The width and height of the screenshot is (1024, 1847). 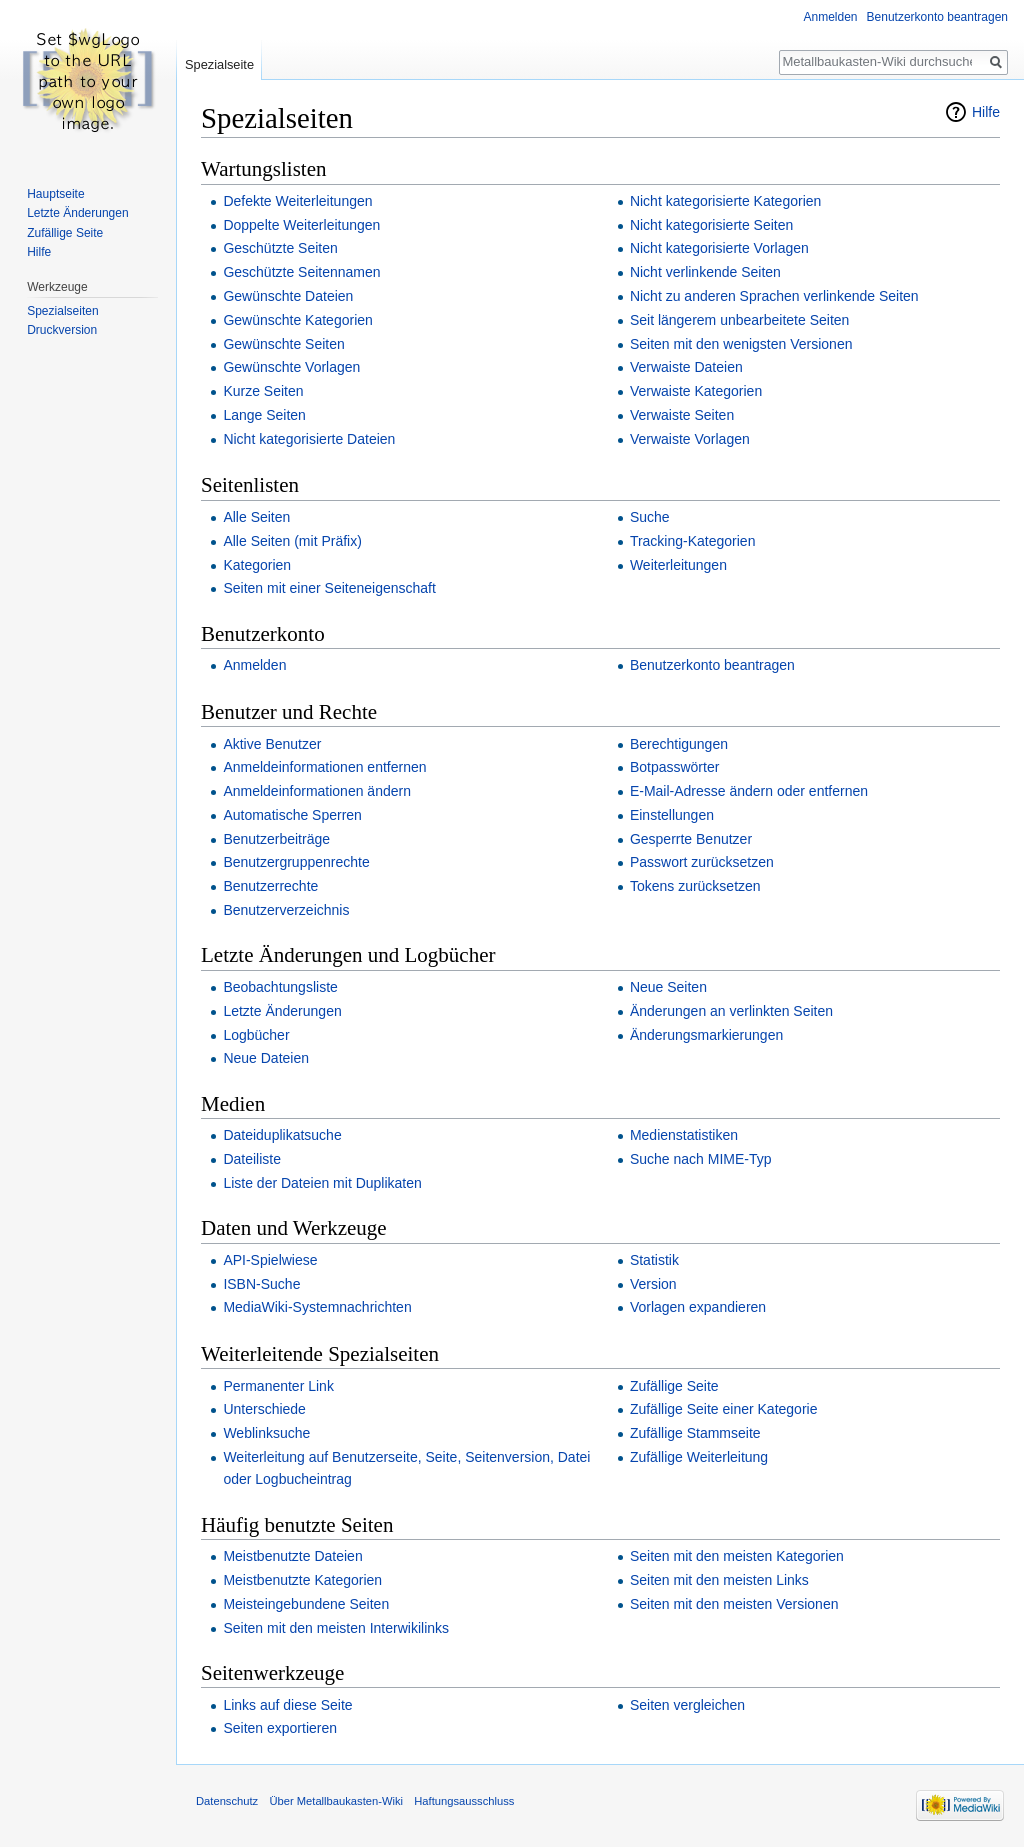 I want to click on Druckversion, so click(x=62, y=330).